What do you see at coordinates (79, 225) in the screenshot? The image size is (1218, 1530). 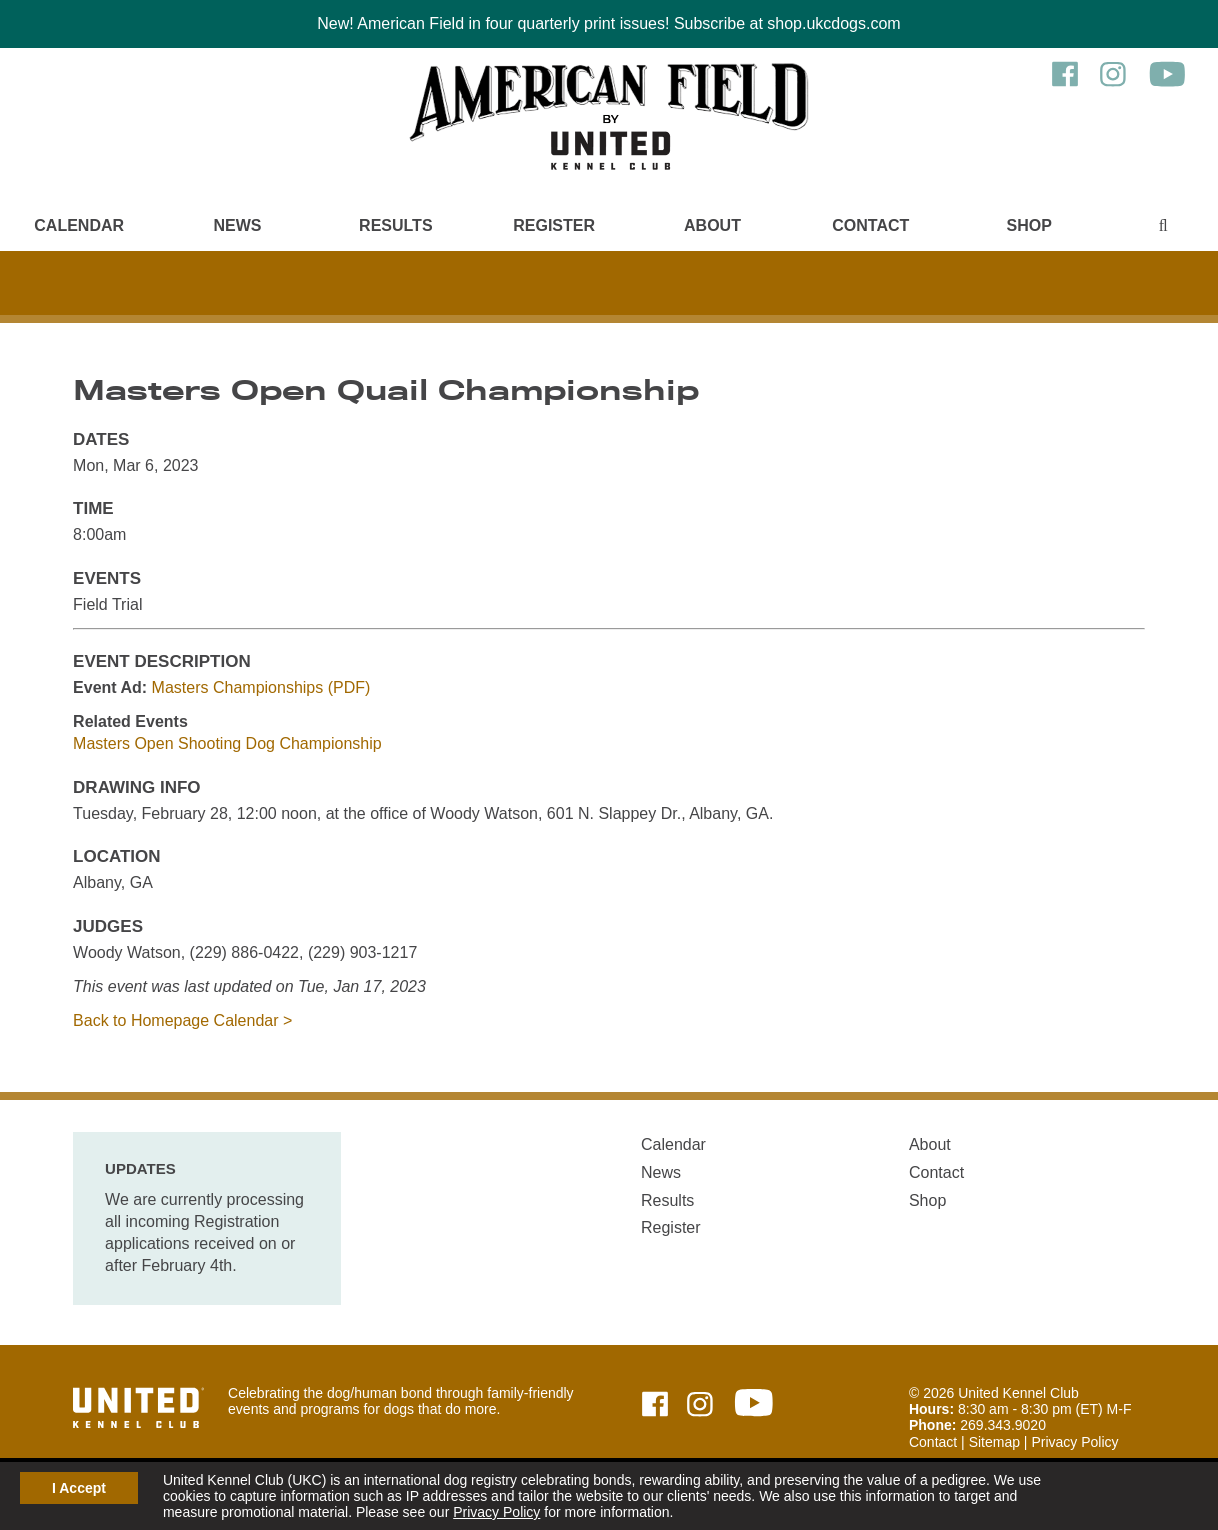 I see `Calendar` at bounding box center [79, 225].